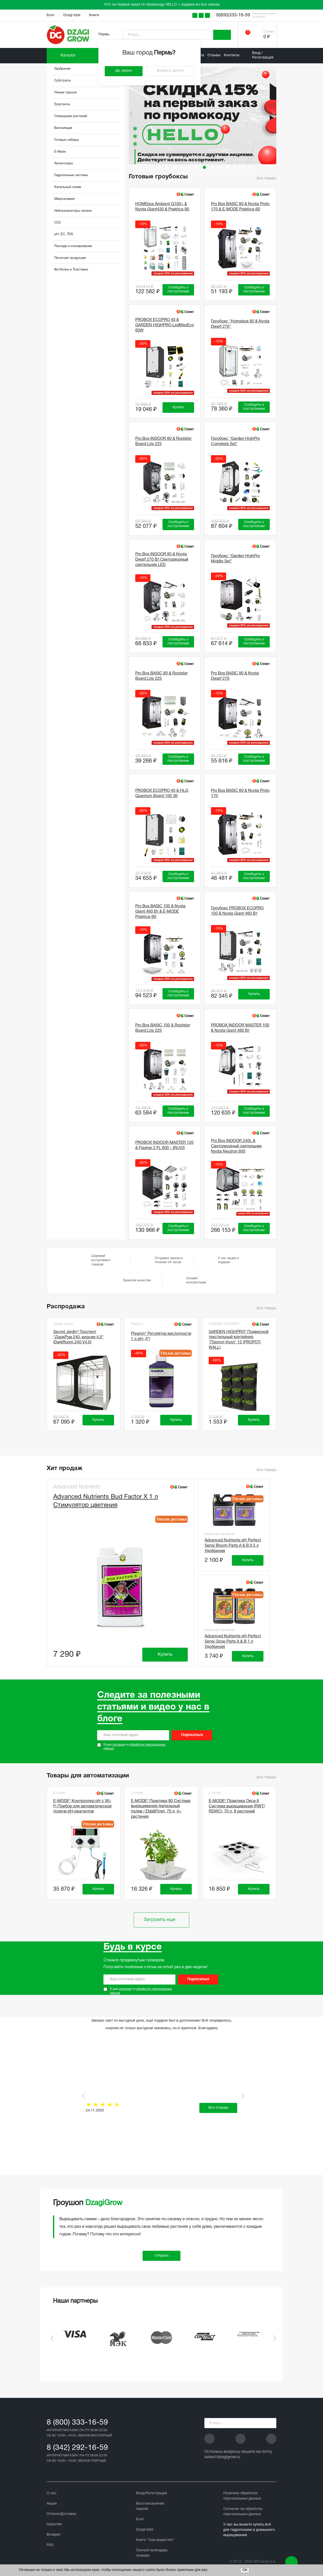 The image size is (323, 2576). What do you see at coordinates (227, 167) in the screenshot?
I see `10 [tab]` at bounding box center [227, 167].